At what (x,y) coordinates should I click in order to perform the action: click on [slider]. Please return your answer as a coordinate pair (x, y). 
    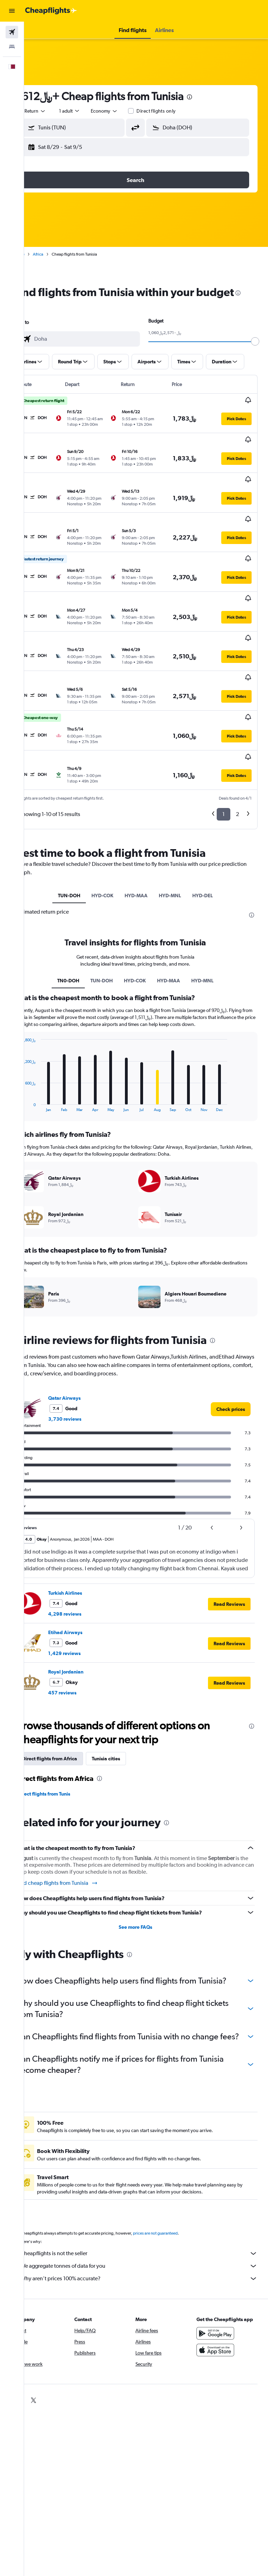
    Looking at the image, I should click on (259, 355).